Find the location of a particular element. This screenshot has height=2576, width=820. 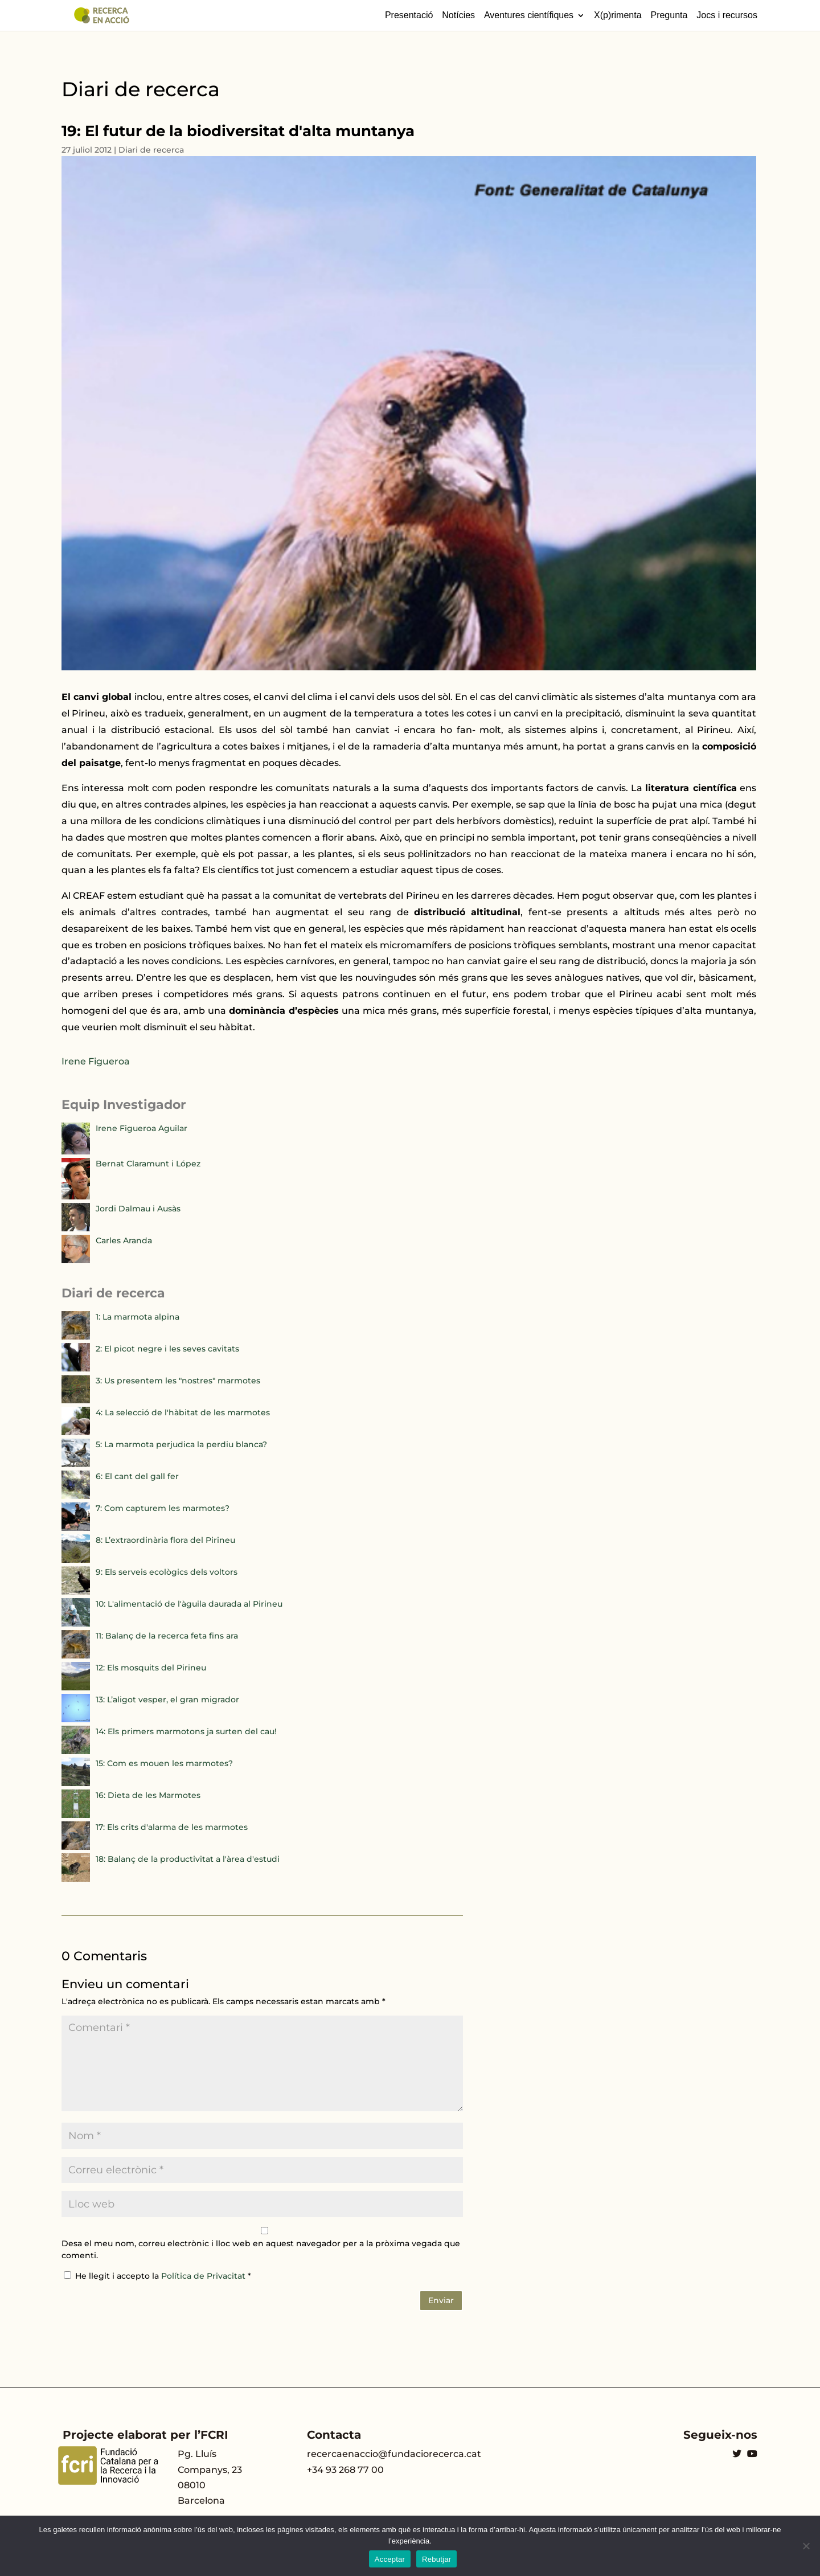

Jordi Dalmau i Ausàs is located at coordinates (138, 1208).